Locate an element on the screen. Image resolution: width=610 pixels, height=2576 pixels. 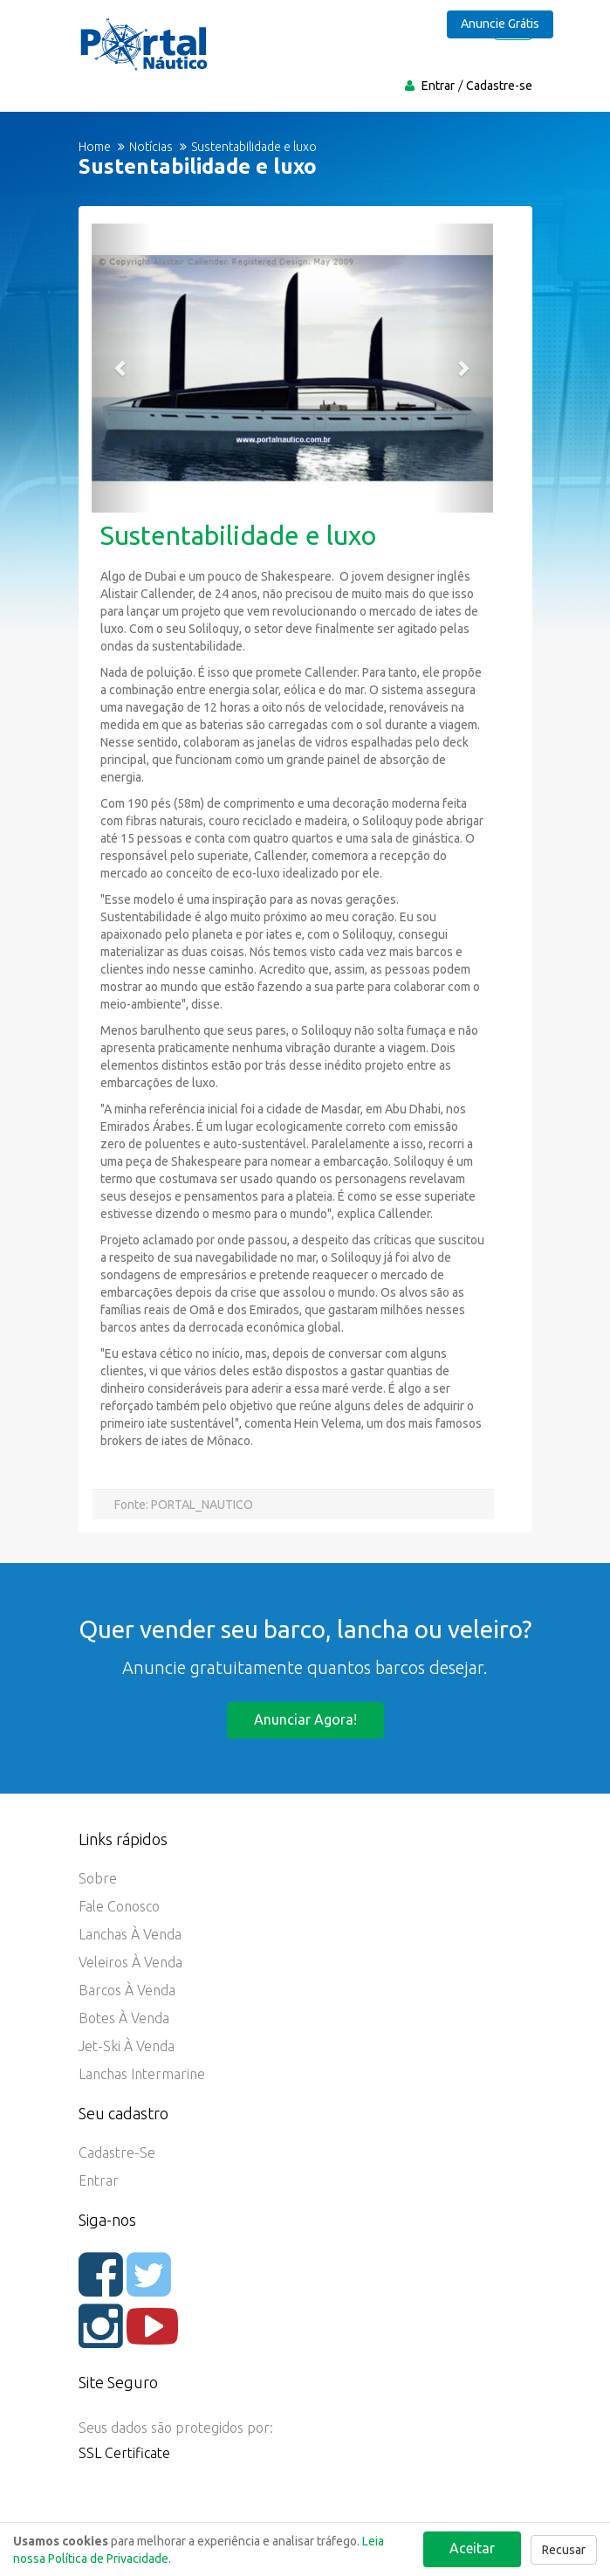
Barcos à Venda is located at coordinates (127, 1990).